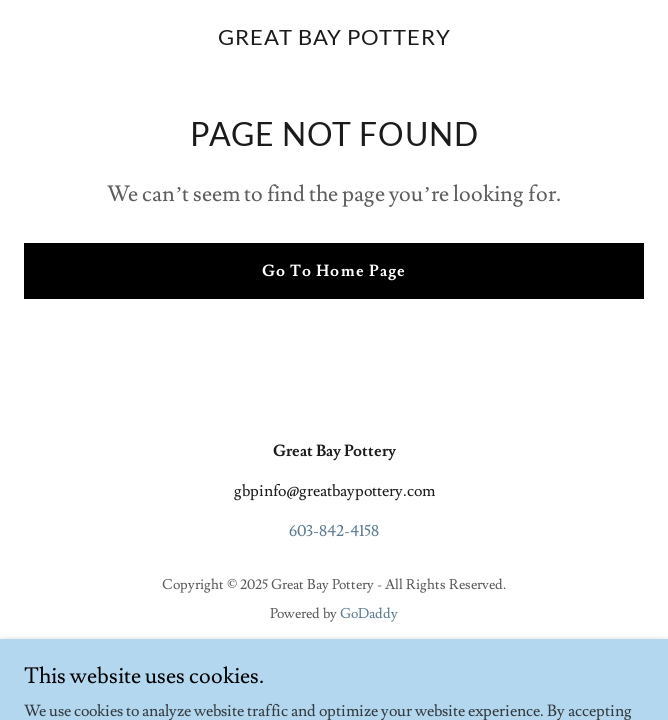  Describe the element at coordinates (334, 40) in the screenshot. I see `[link]` at that location.